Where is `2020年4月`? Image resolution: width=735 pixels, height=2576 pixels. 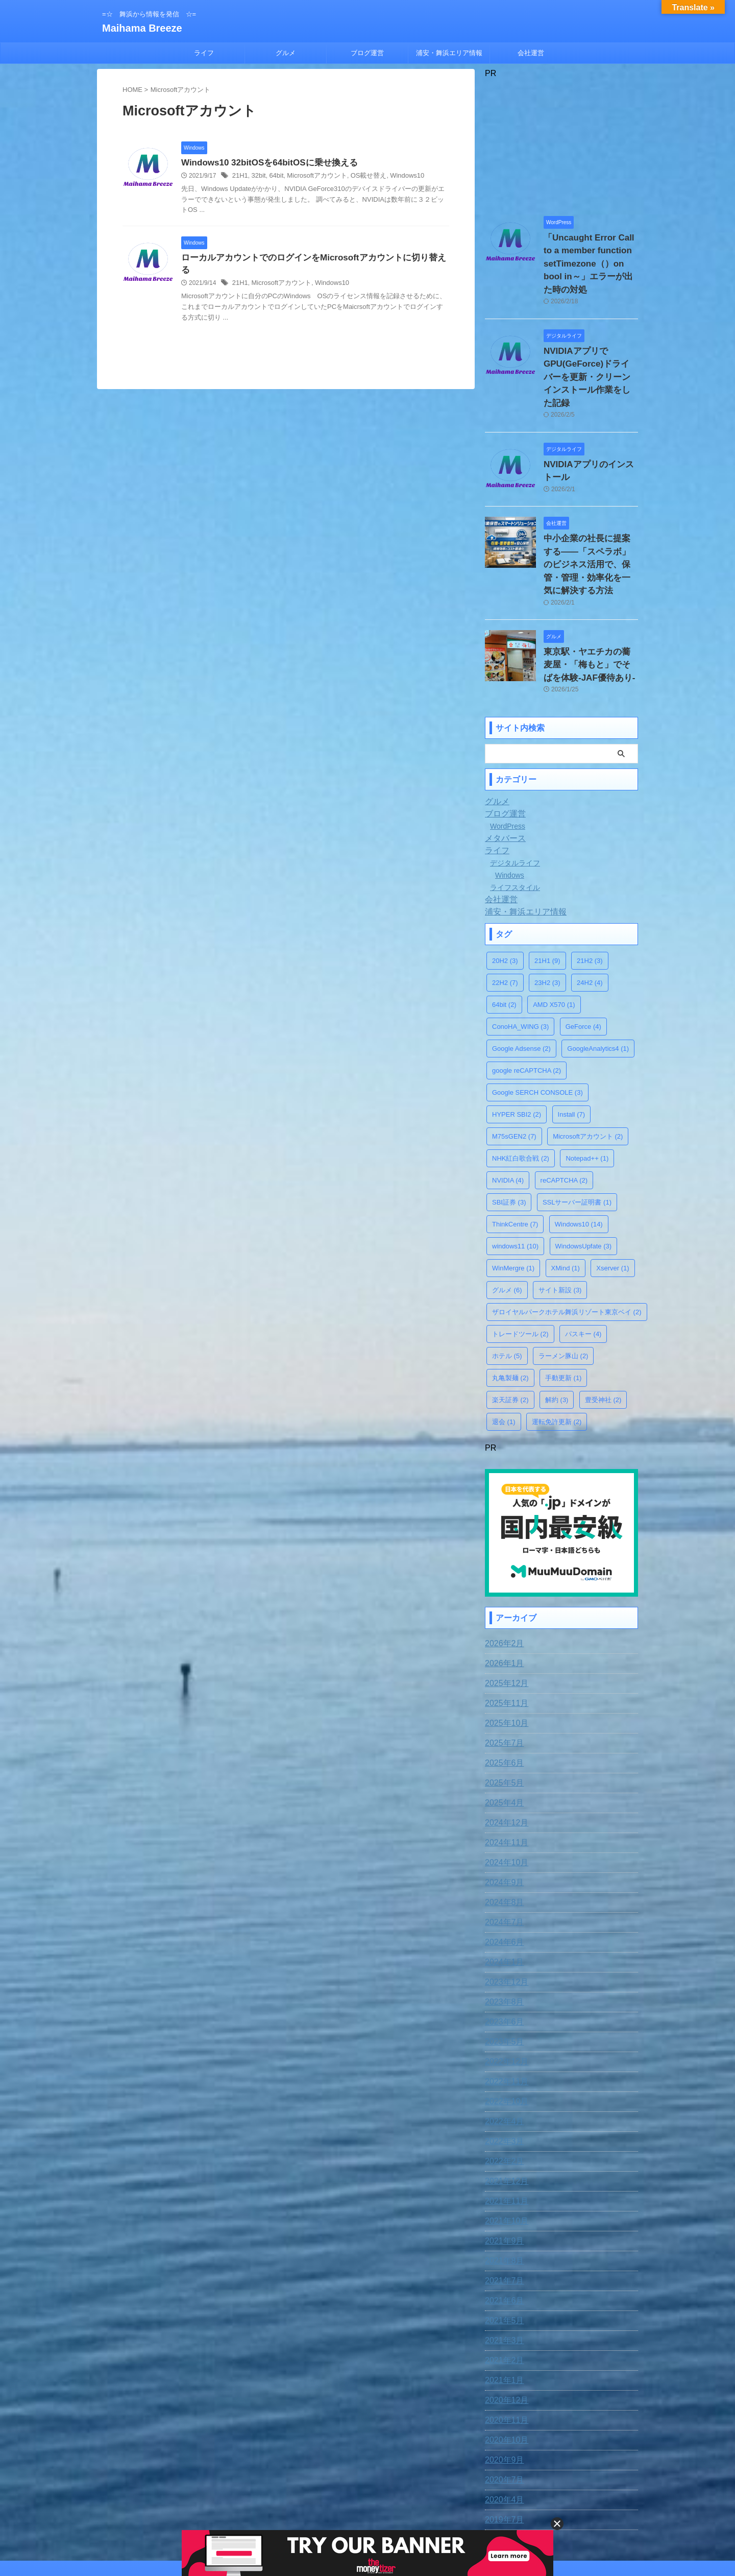 2020年4月 is located at coordinates (502, 2433).